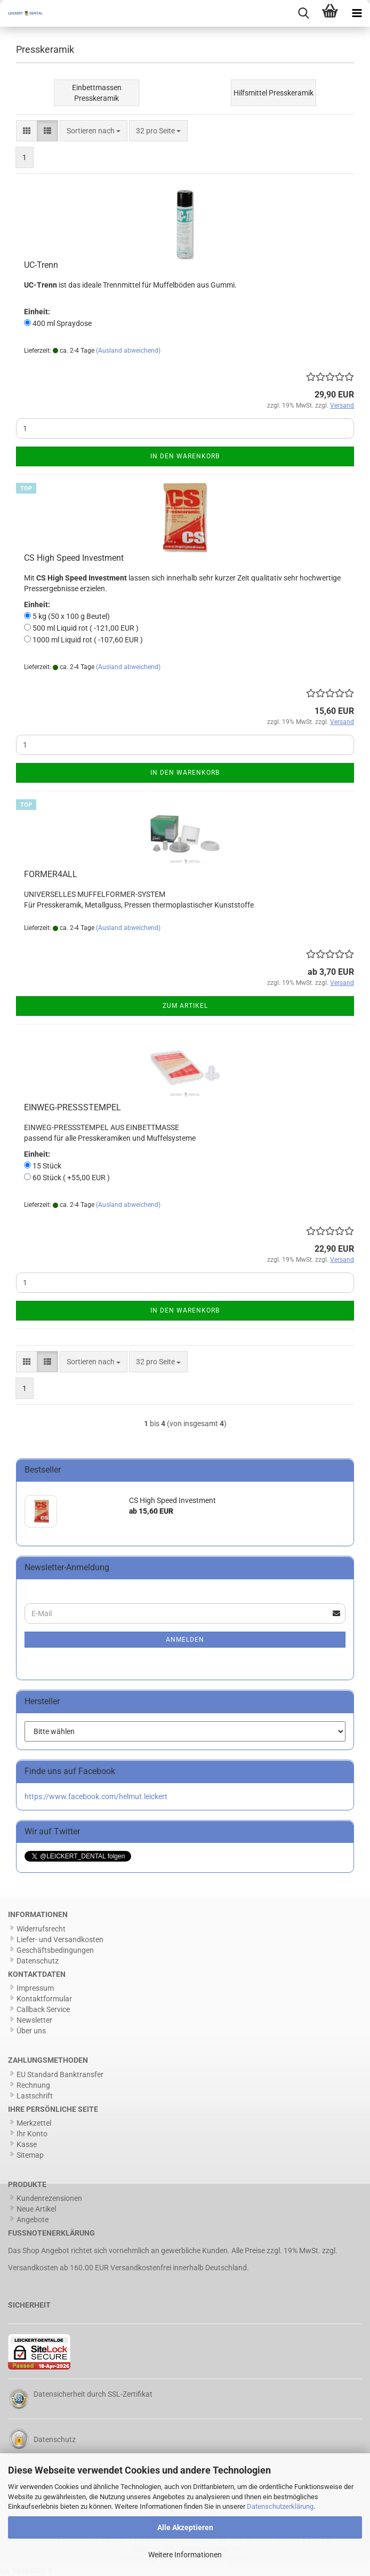  What do you see at coordinates (185, 456) in the screenshot?
I see `In den Warenkorb` at bounding box center [185, 456].